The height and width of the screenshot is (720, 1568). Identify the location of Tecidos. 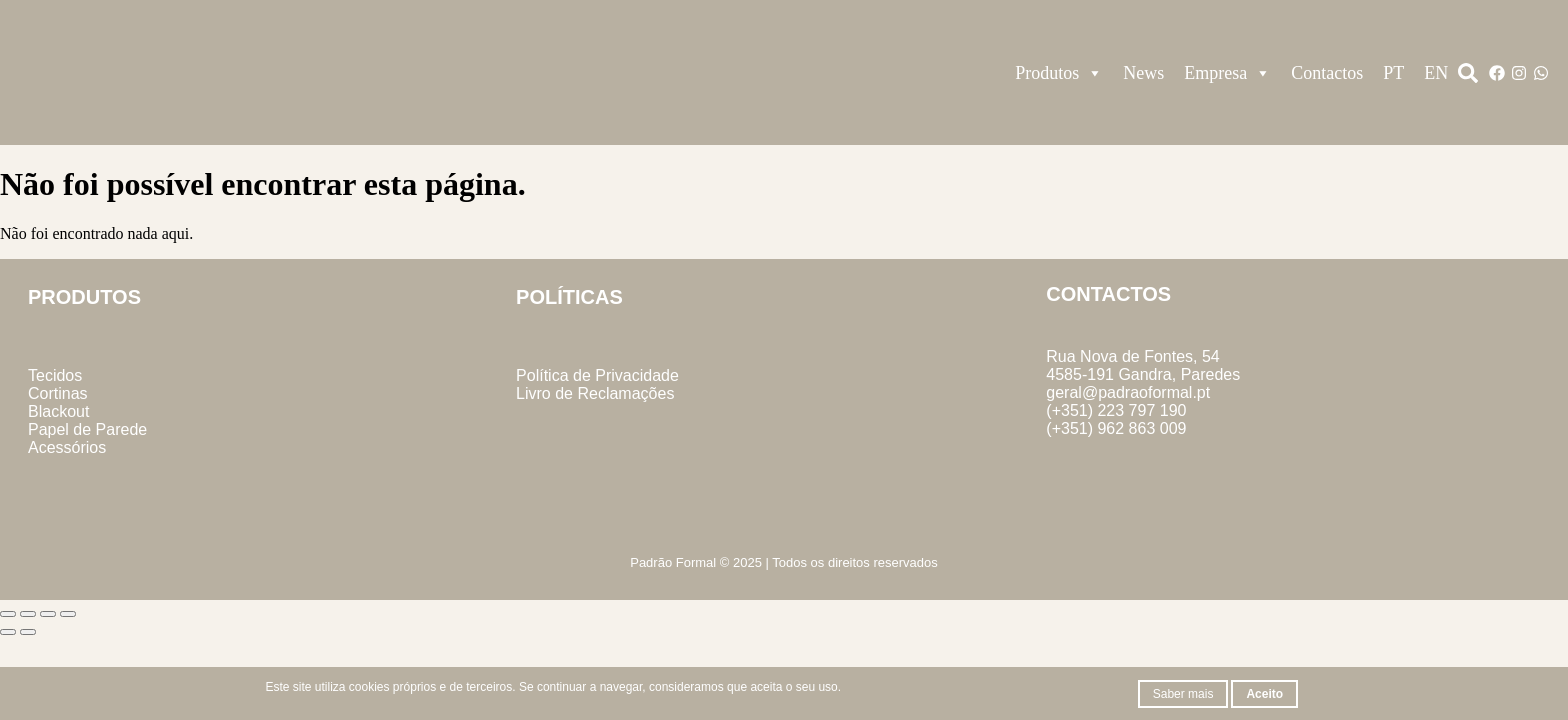
(55, 375).